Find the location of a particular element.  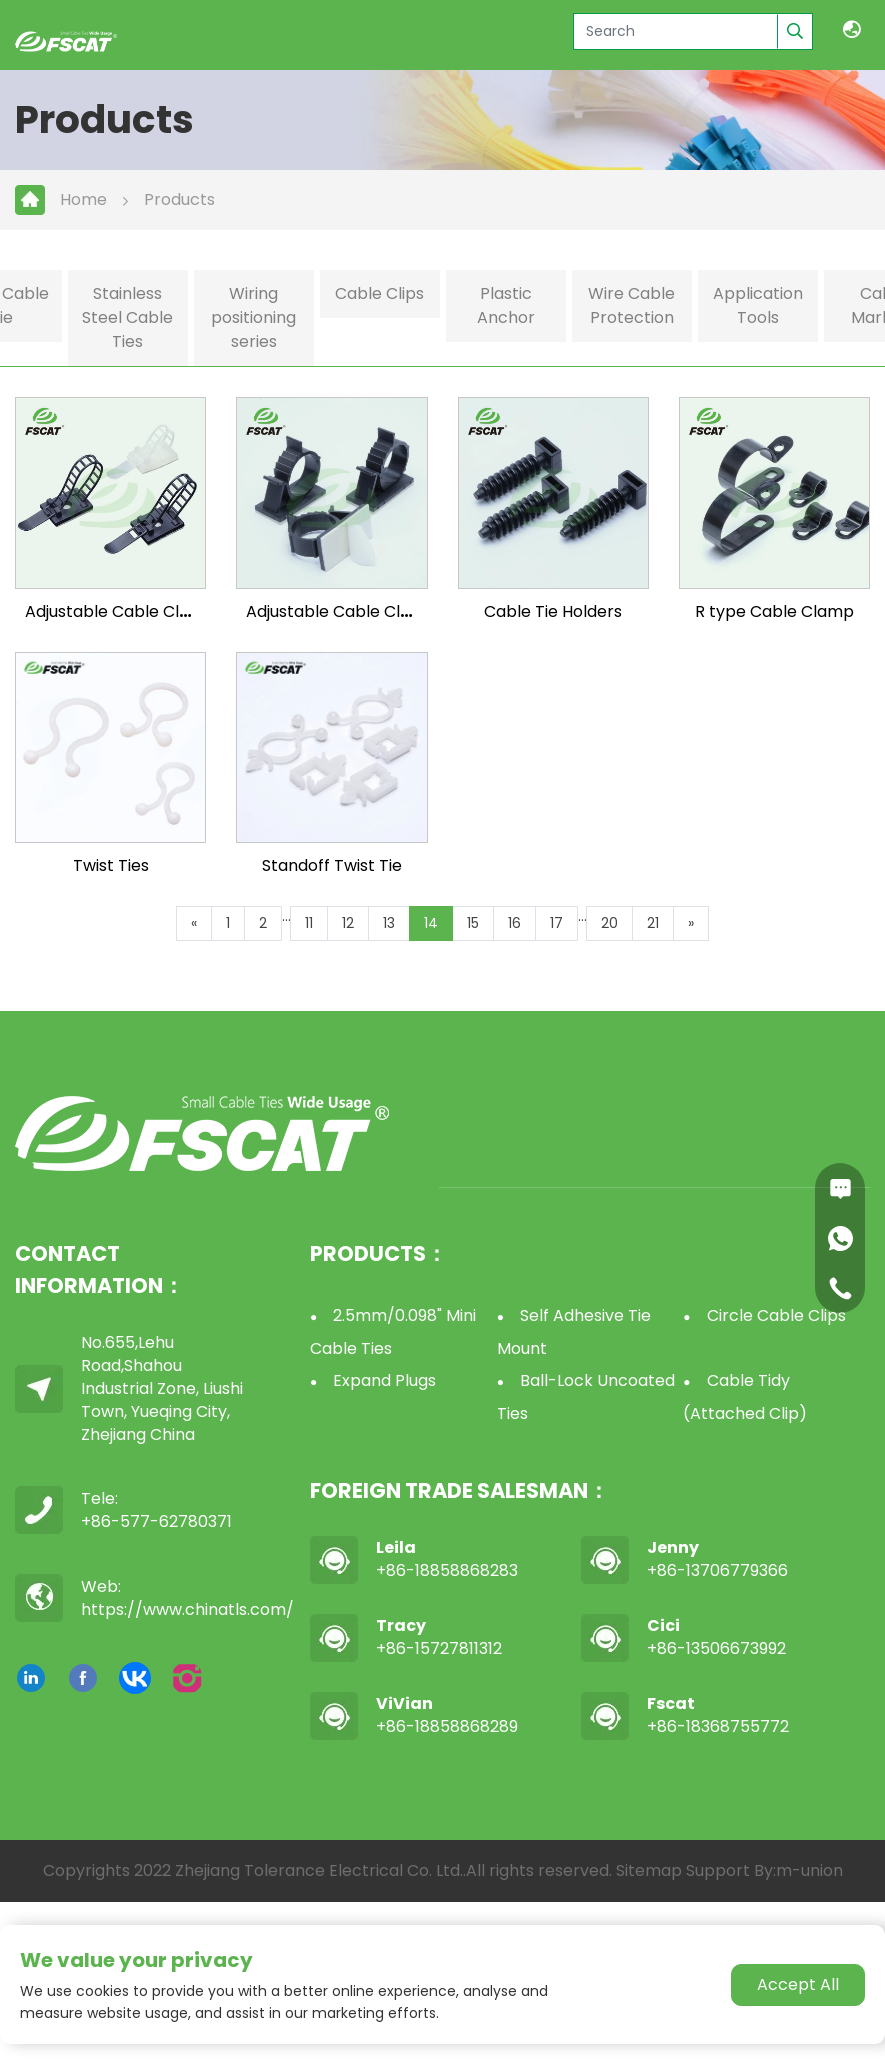

+86-13706779366 is located at coordinates (717, 1570).